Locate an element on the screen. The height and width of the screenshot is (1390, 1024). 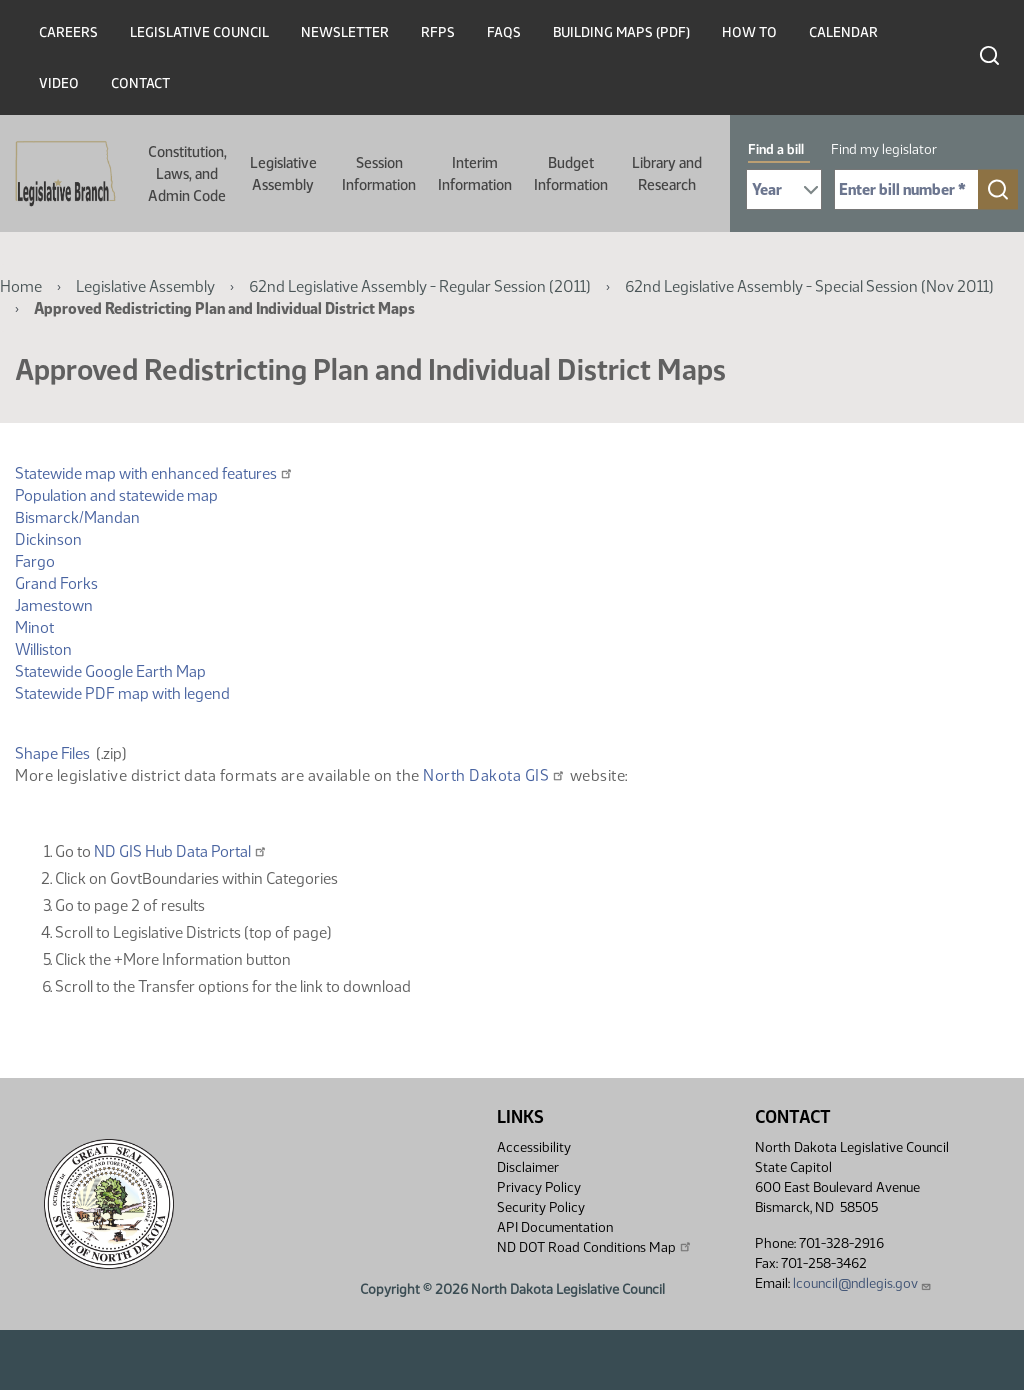
Contact is located at coordinates (140, 83).